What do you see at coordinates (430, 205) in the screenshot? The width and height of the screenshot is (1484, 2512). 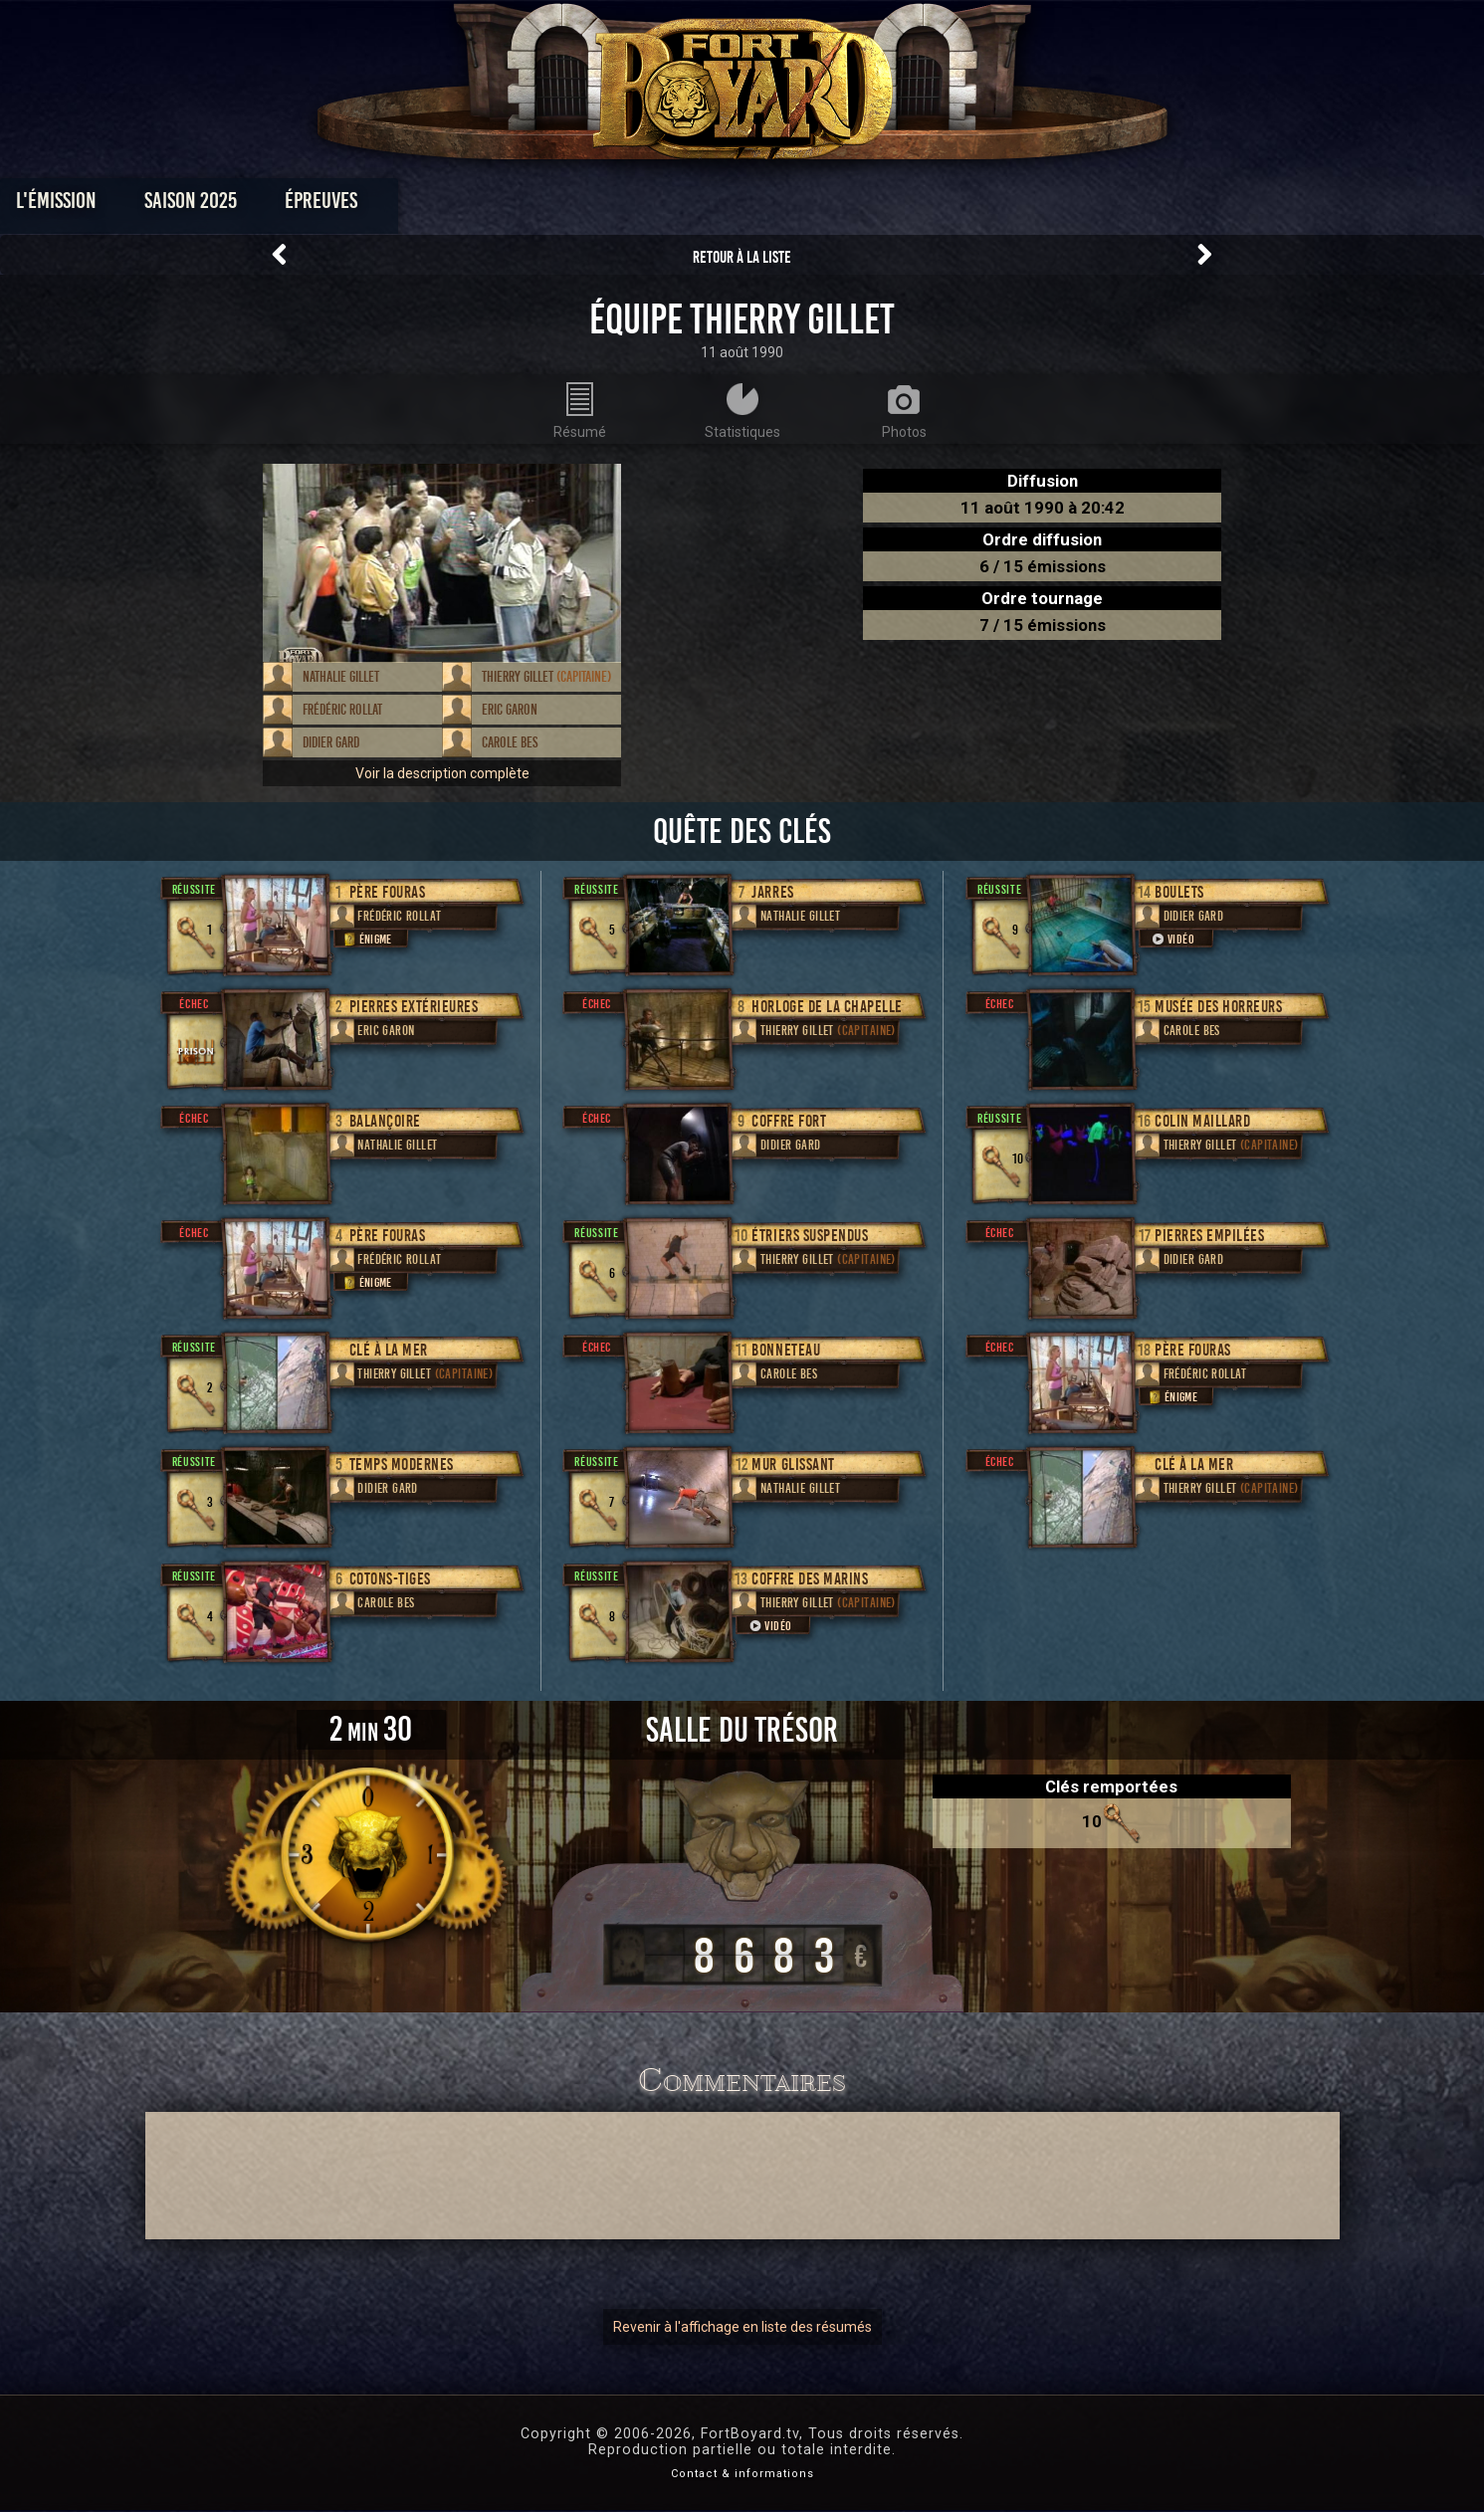 I see `Saison 2025` at bounding box center [430, 205].